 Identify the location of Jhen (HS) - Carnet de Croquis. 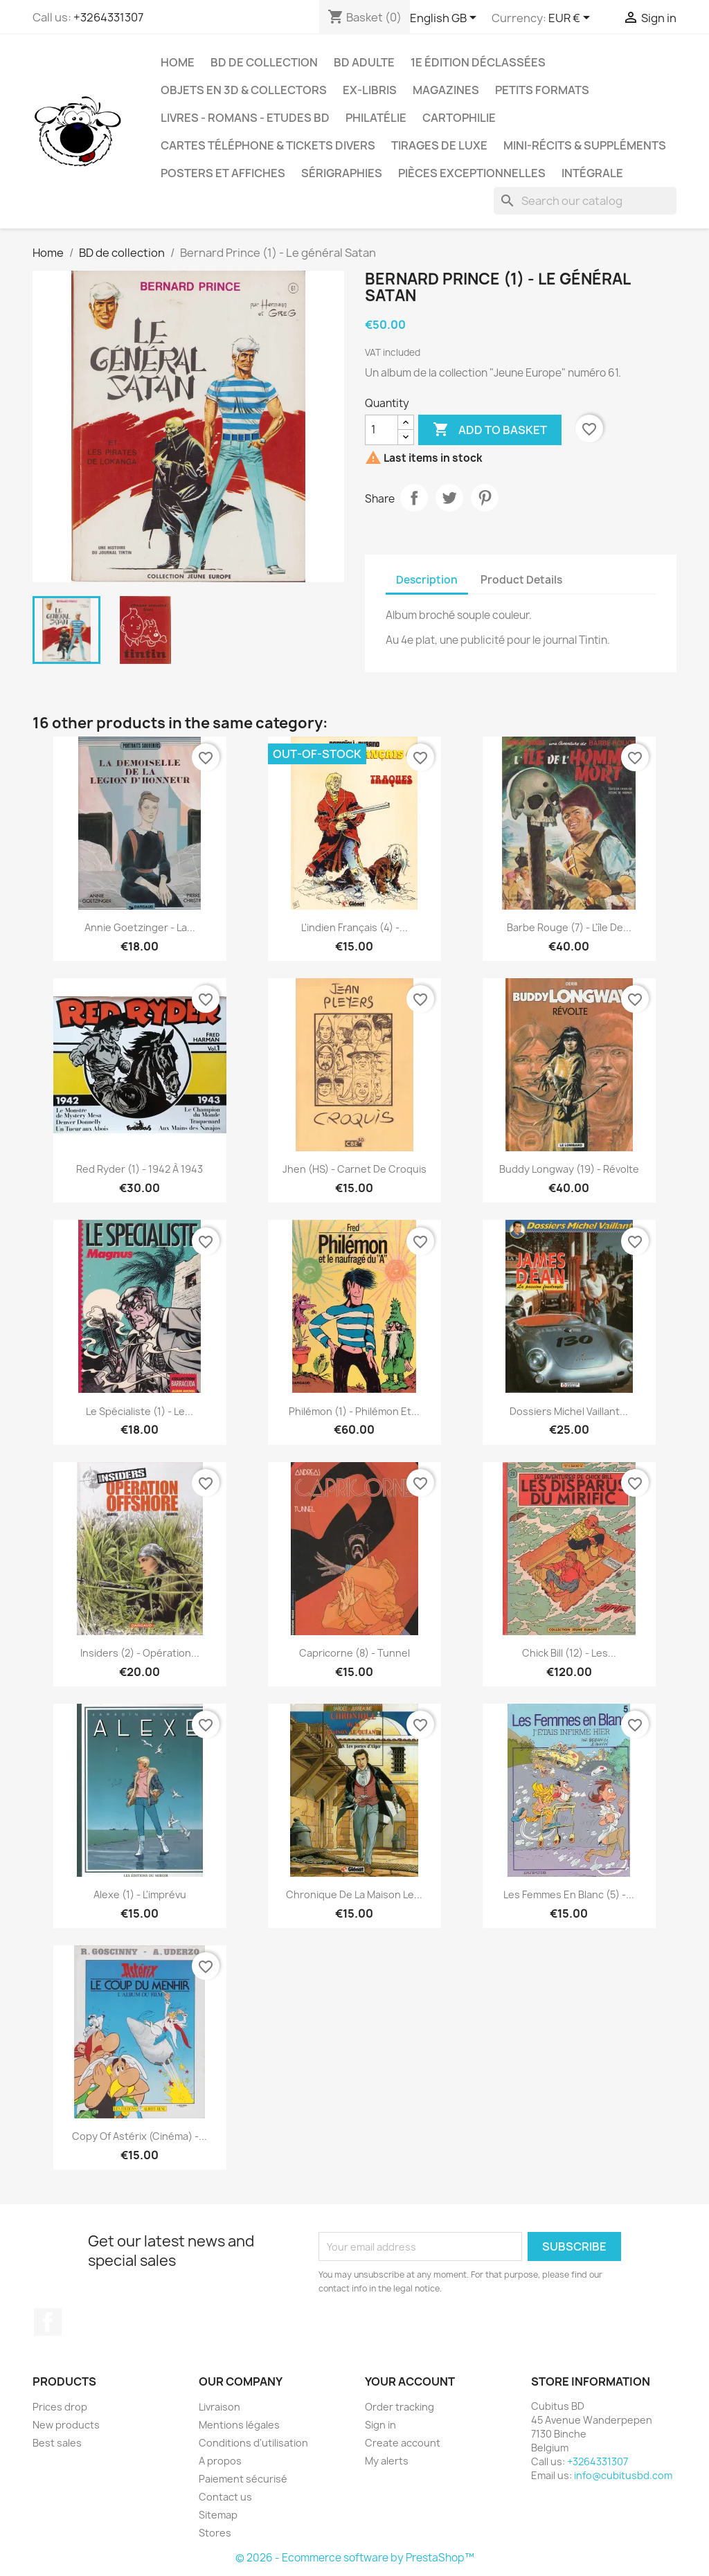
(354, 1169).